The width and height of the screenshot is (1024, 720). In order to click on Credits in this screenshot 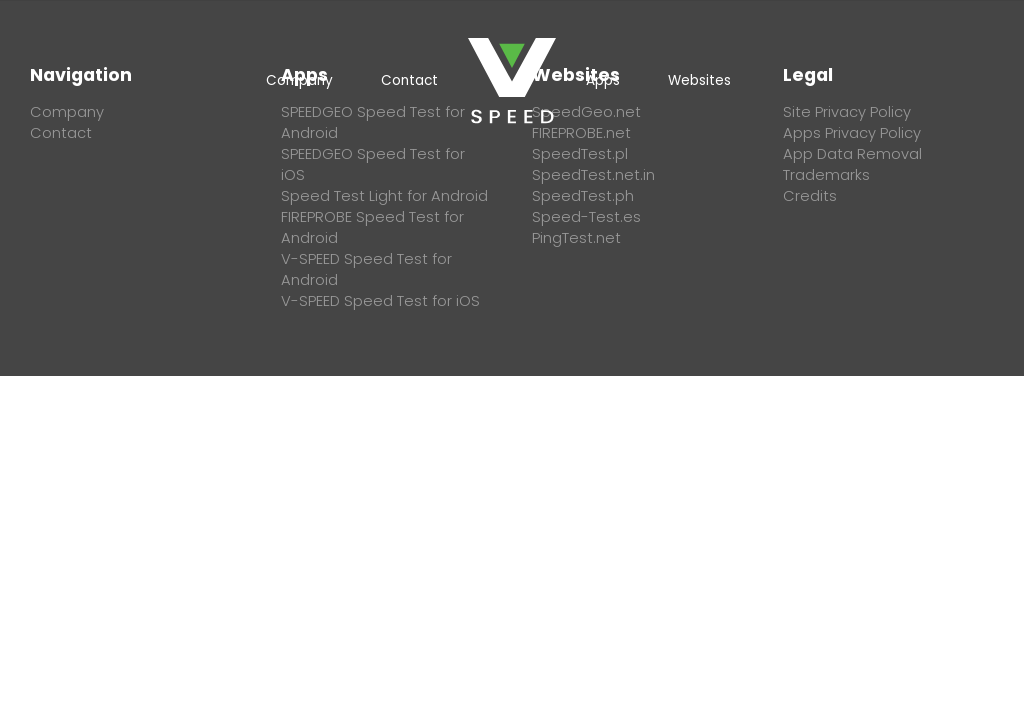, I will do `click(810, 196)`.